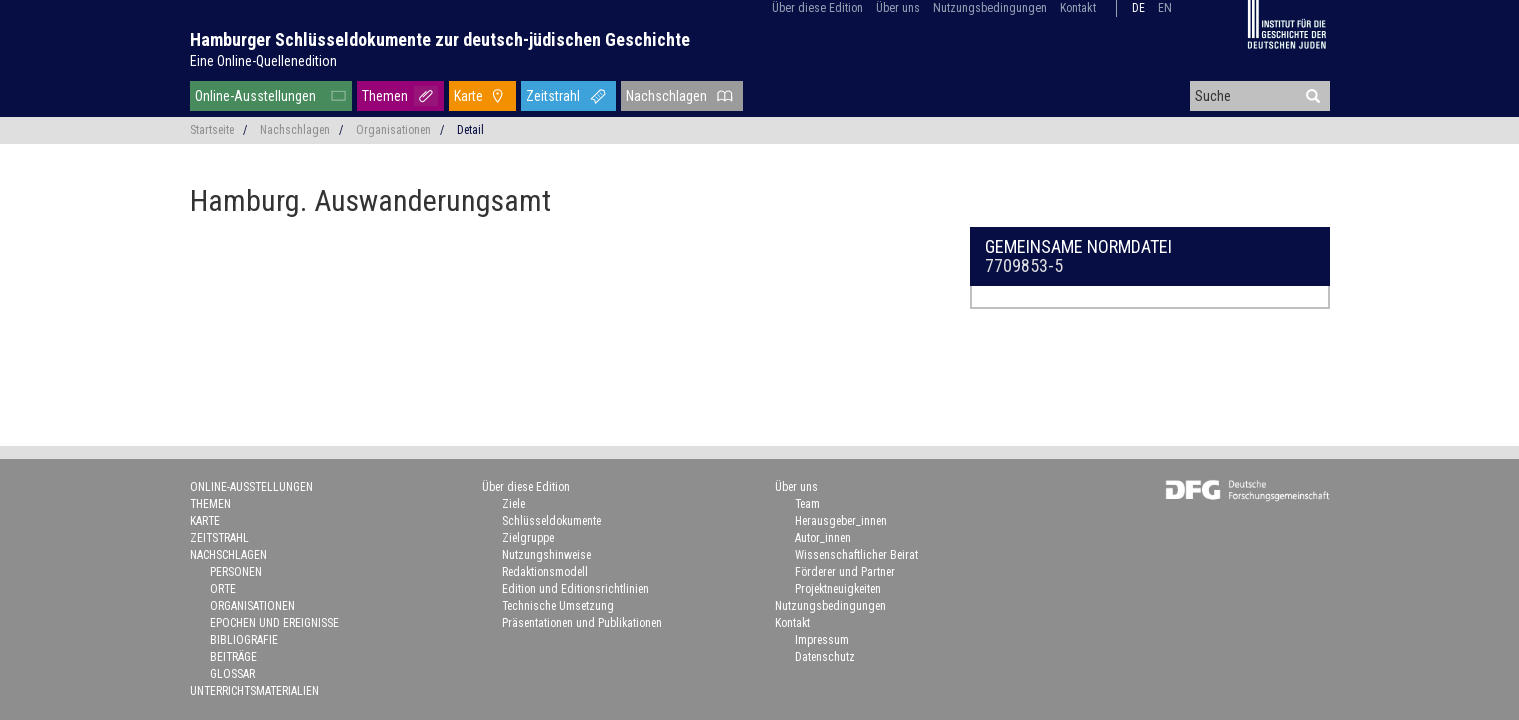 The height and width of the screenshot is (720, 1519). I want to click on Organisationen, so click(393, 130).